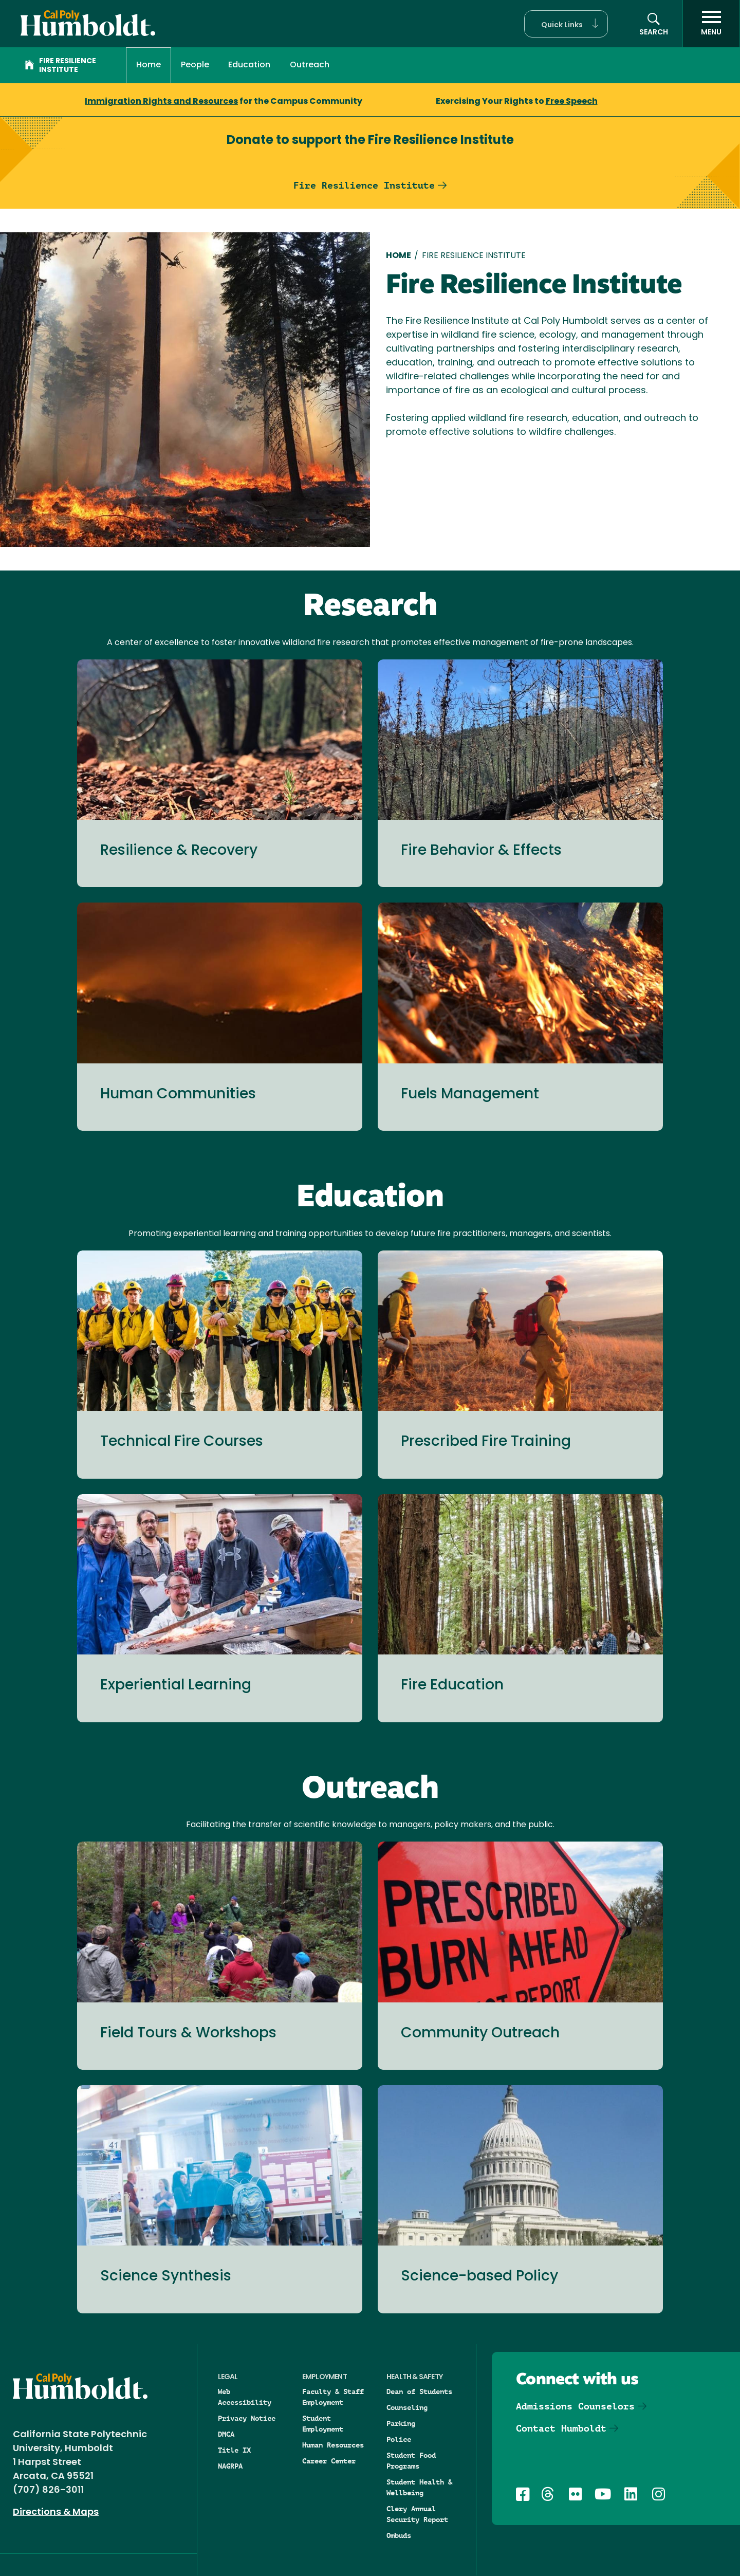 This screenshot has height=2576, width=740. Describe the element at coordinates (60, 66) in the screenshot. I see `Fire Resilience Institute` at that location.